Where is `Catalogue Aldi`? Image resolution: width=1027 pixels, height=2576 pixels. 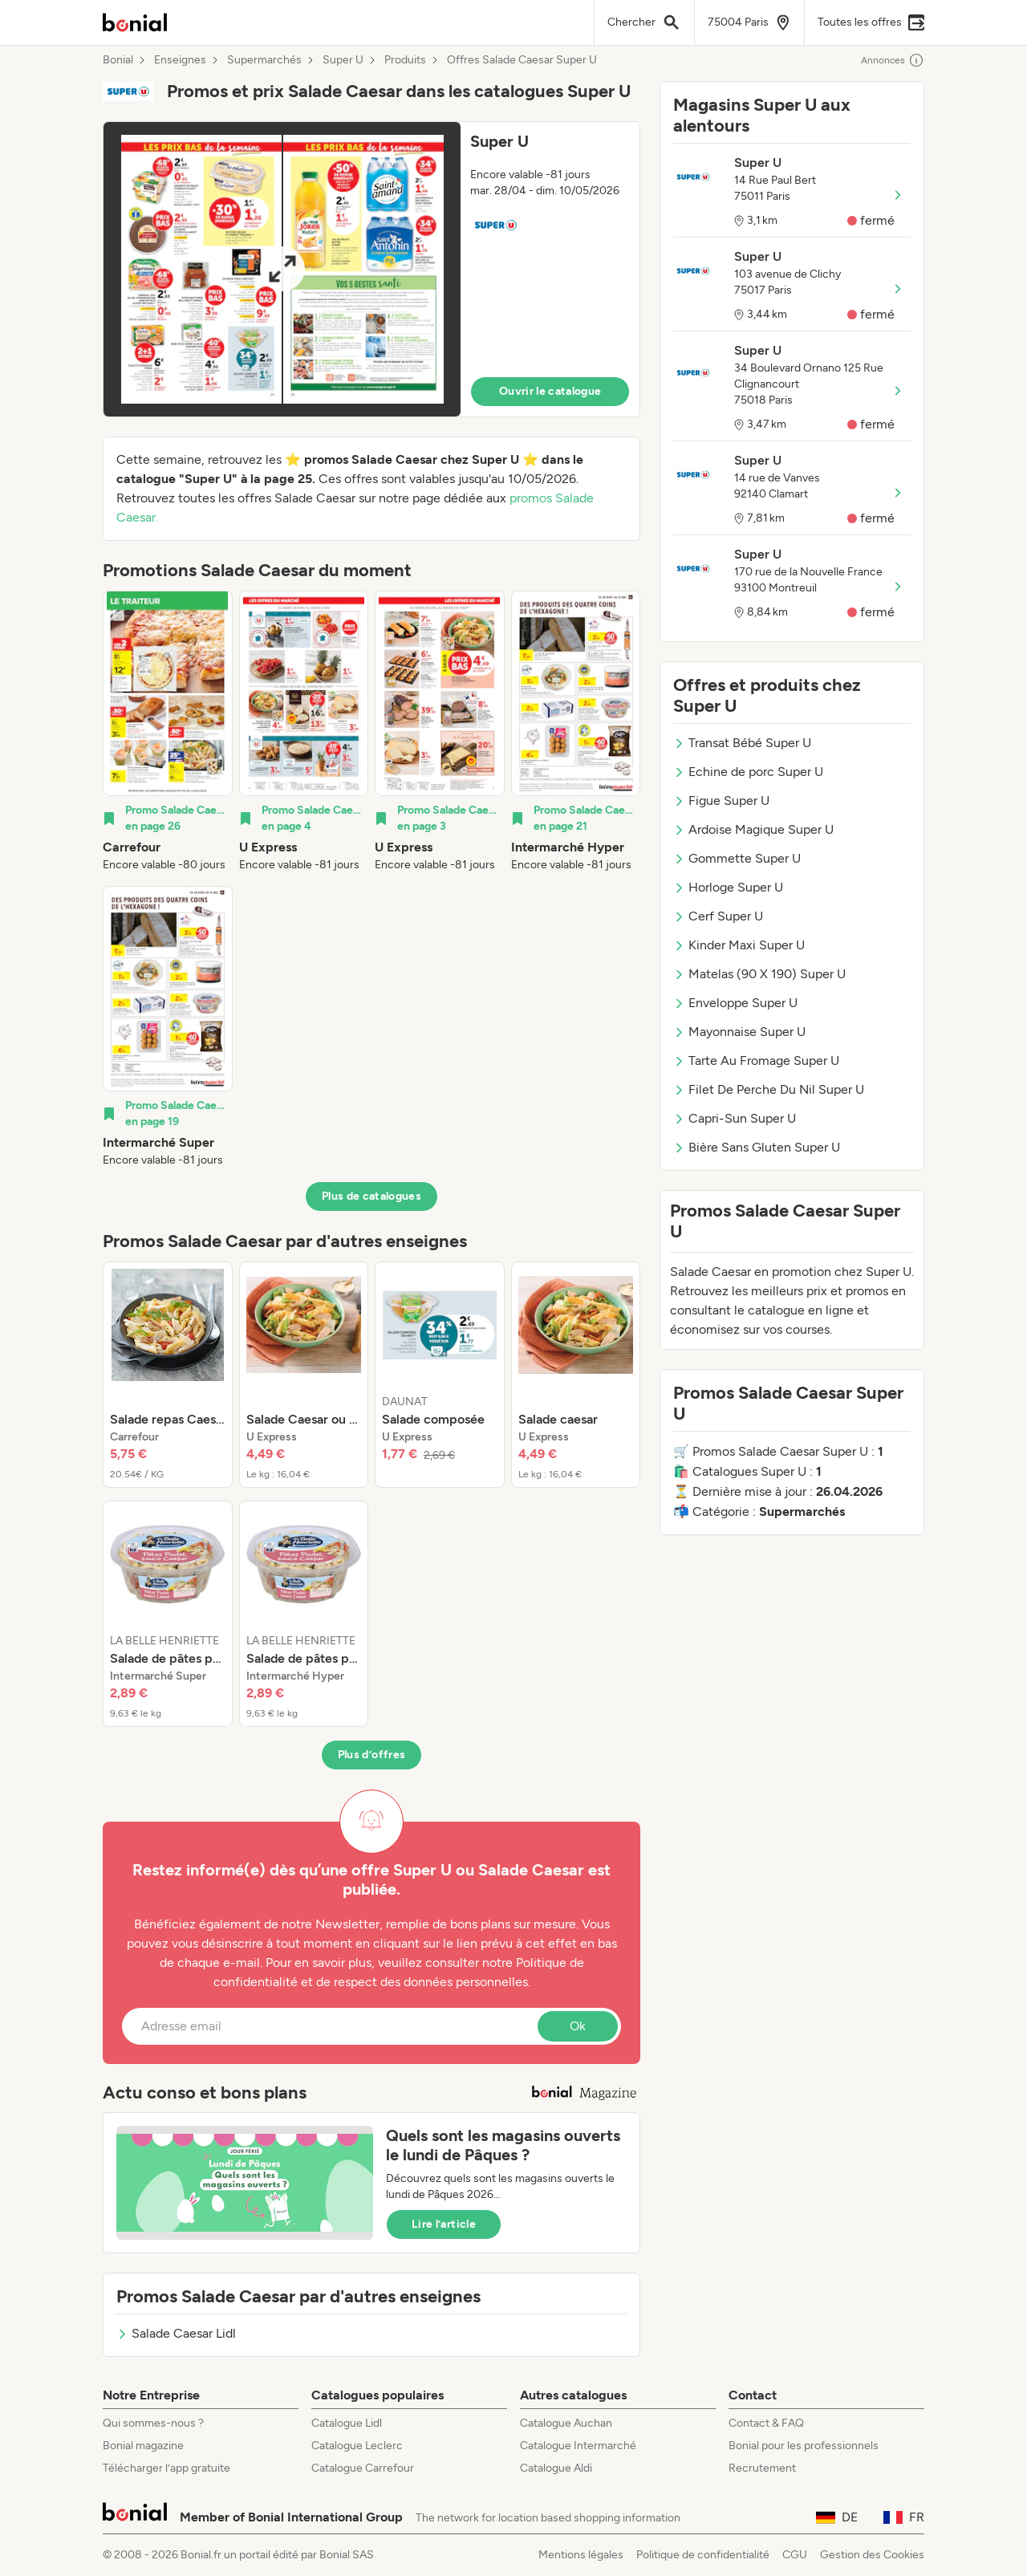
Catalogue Aldi is located at coordinates (556, 2468).